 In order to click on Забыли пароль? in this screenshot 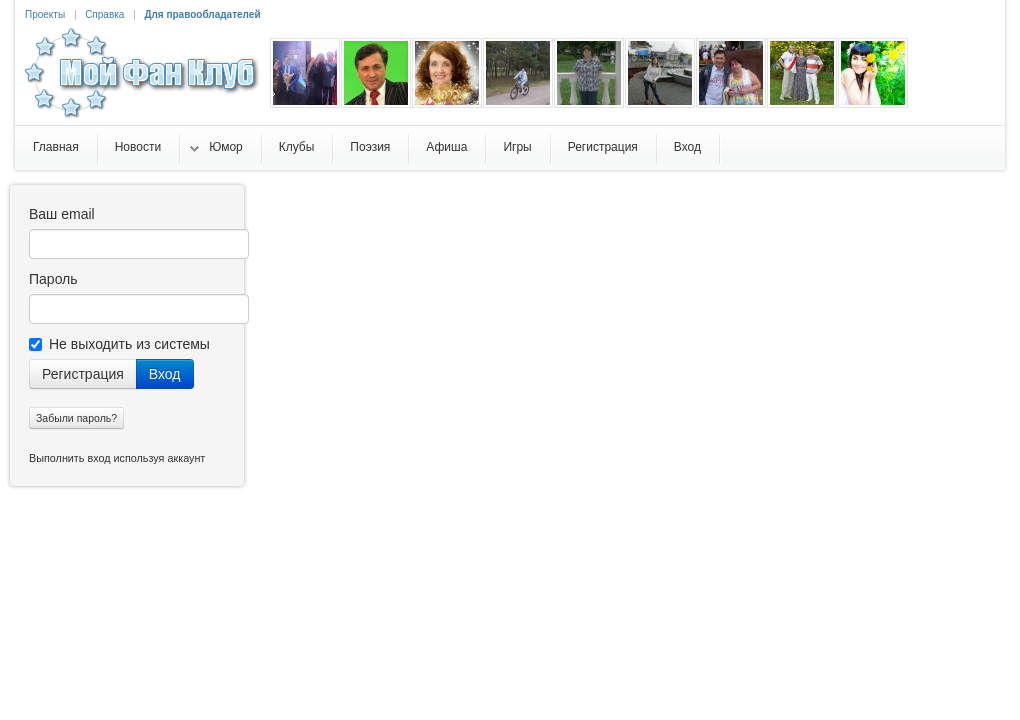, I will do `click(76, 418)`.